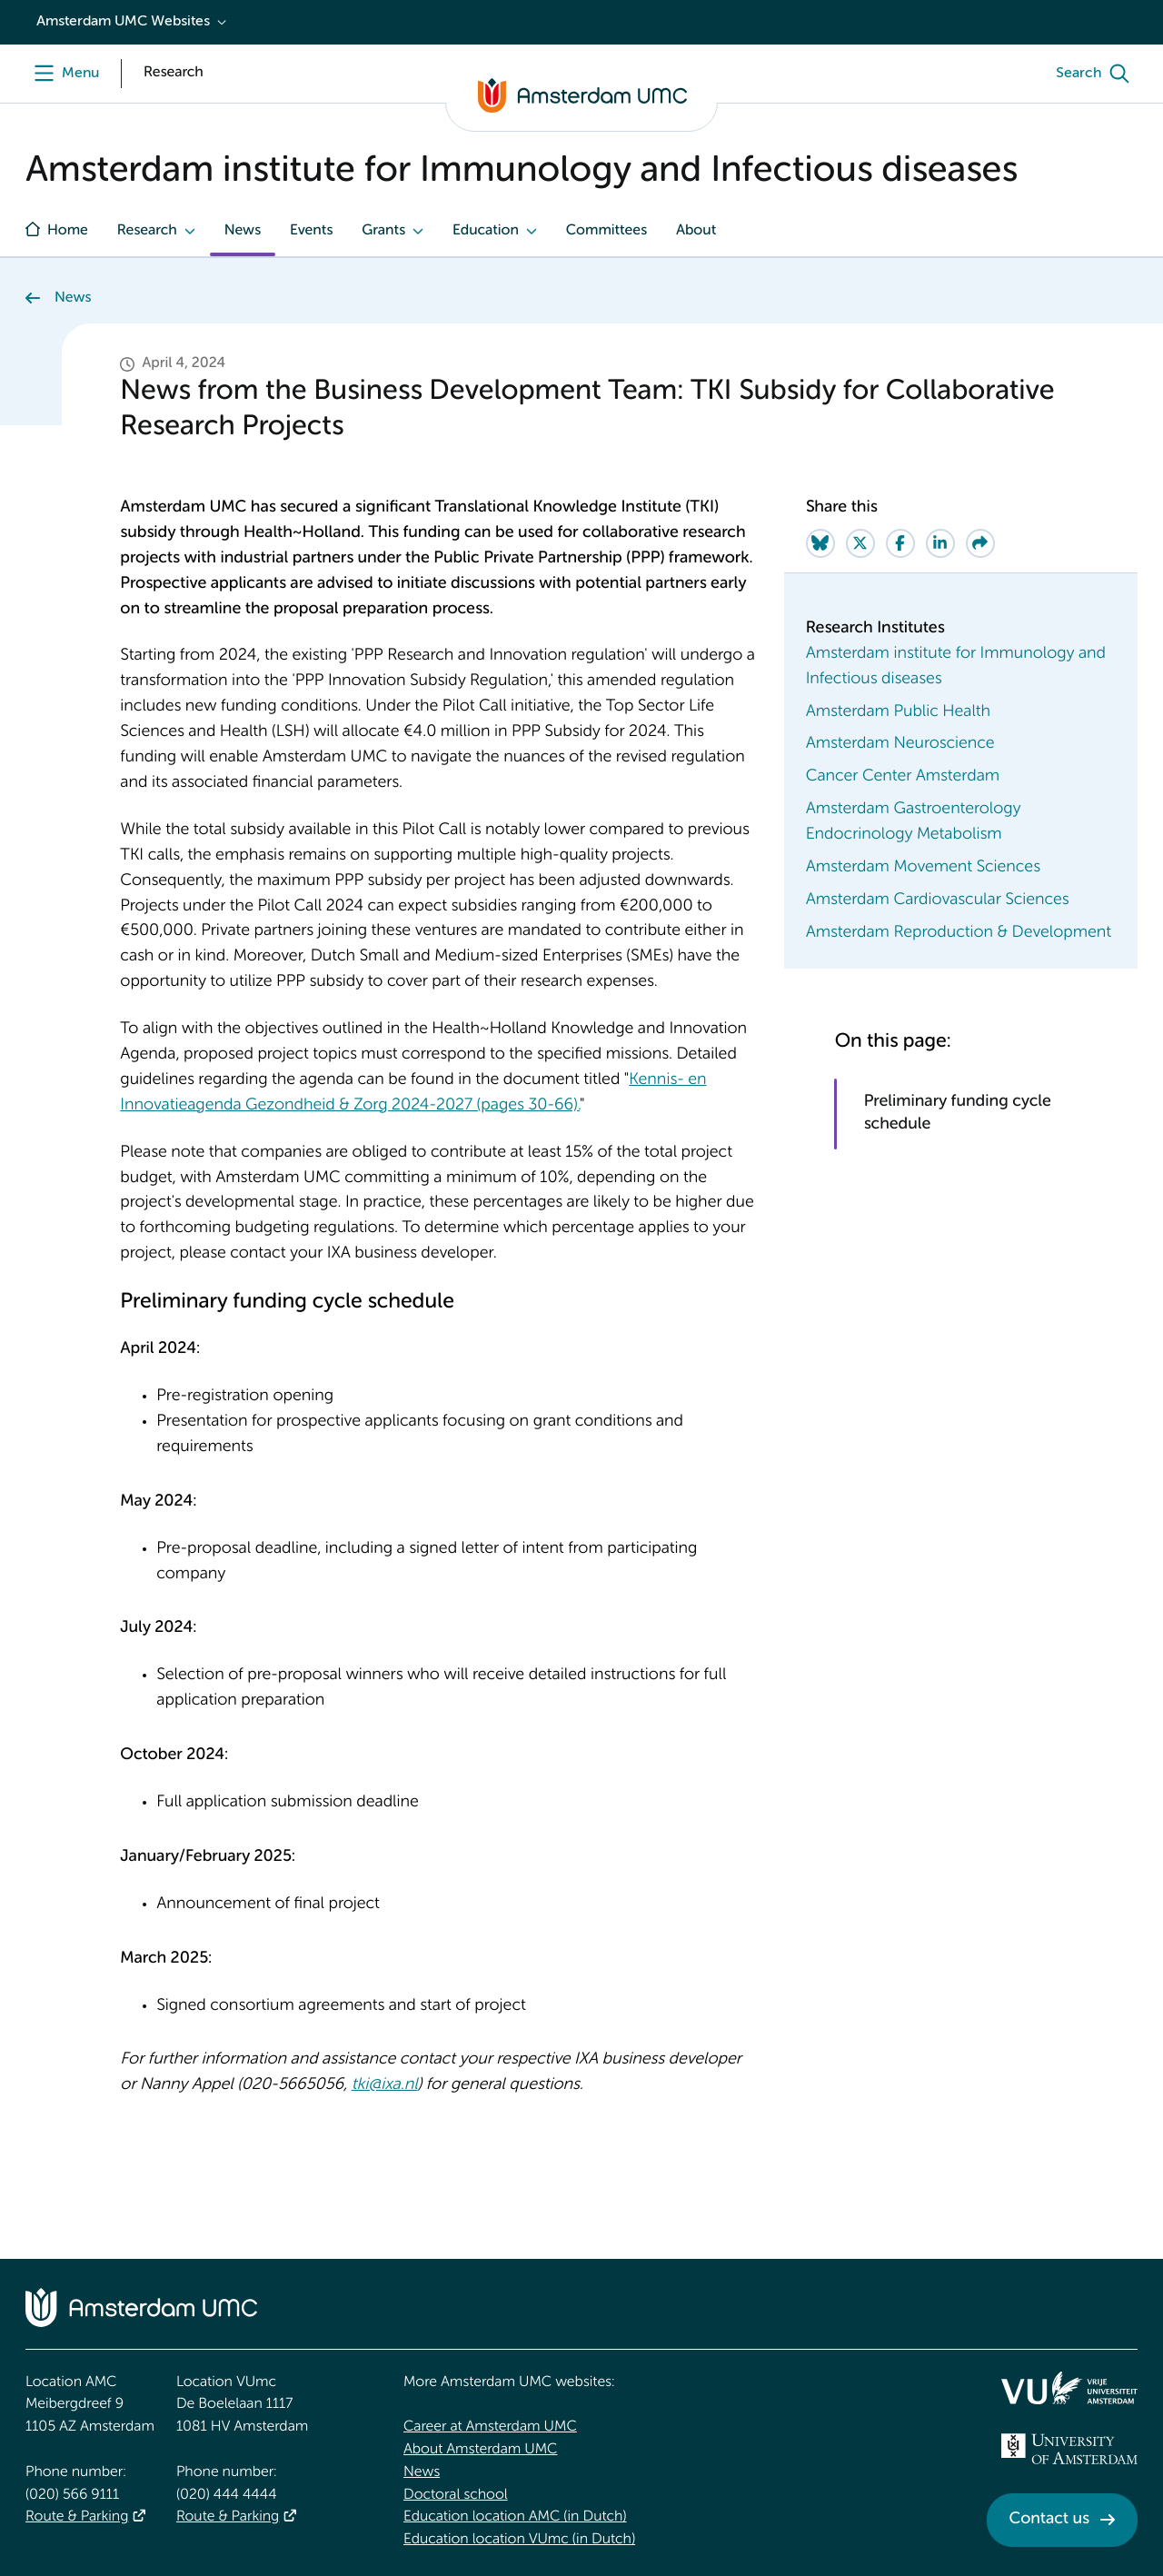  Describe the element at coordinates (820, 543) in the screenshot. I see `[Share on Bluesky]` at that location.